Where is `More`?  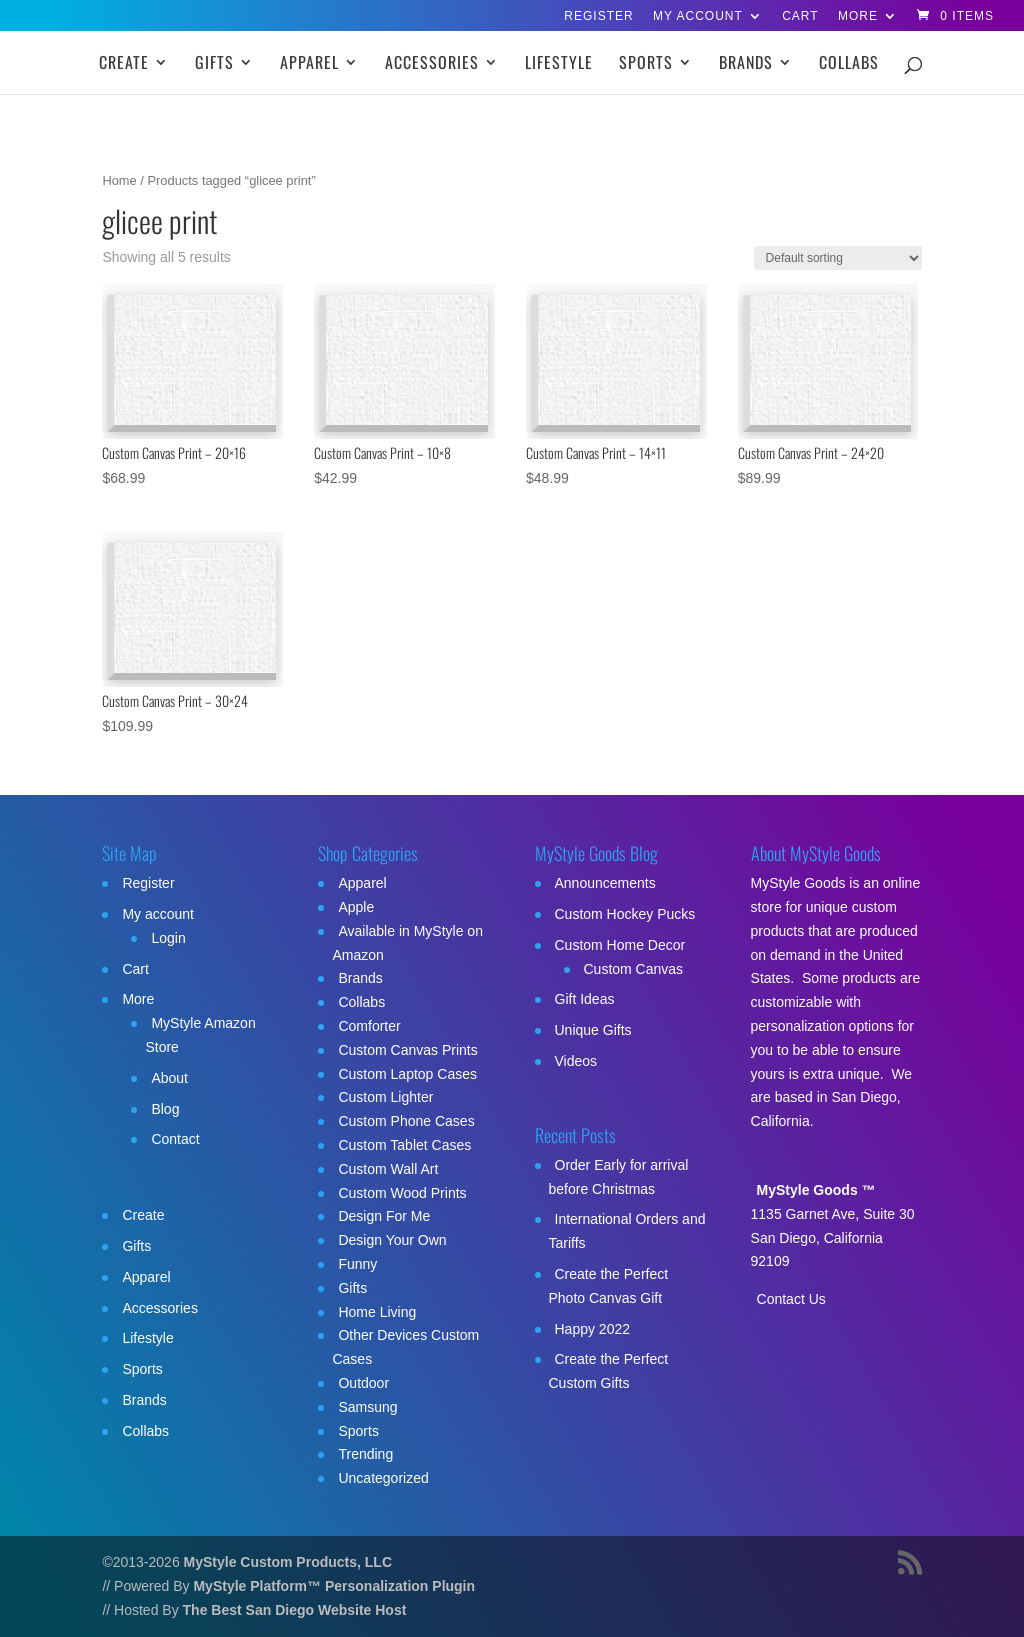 More is located at coordinates (858, 16).